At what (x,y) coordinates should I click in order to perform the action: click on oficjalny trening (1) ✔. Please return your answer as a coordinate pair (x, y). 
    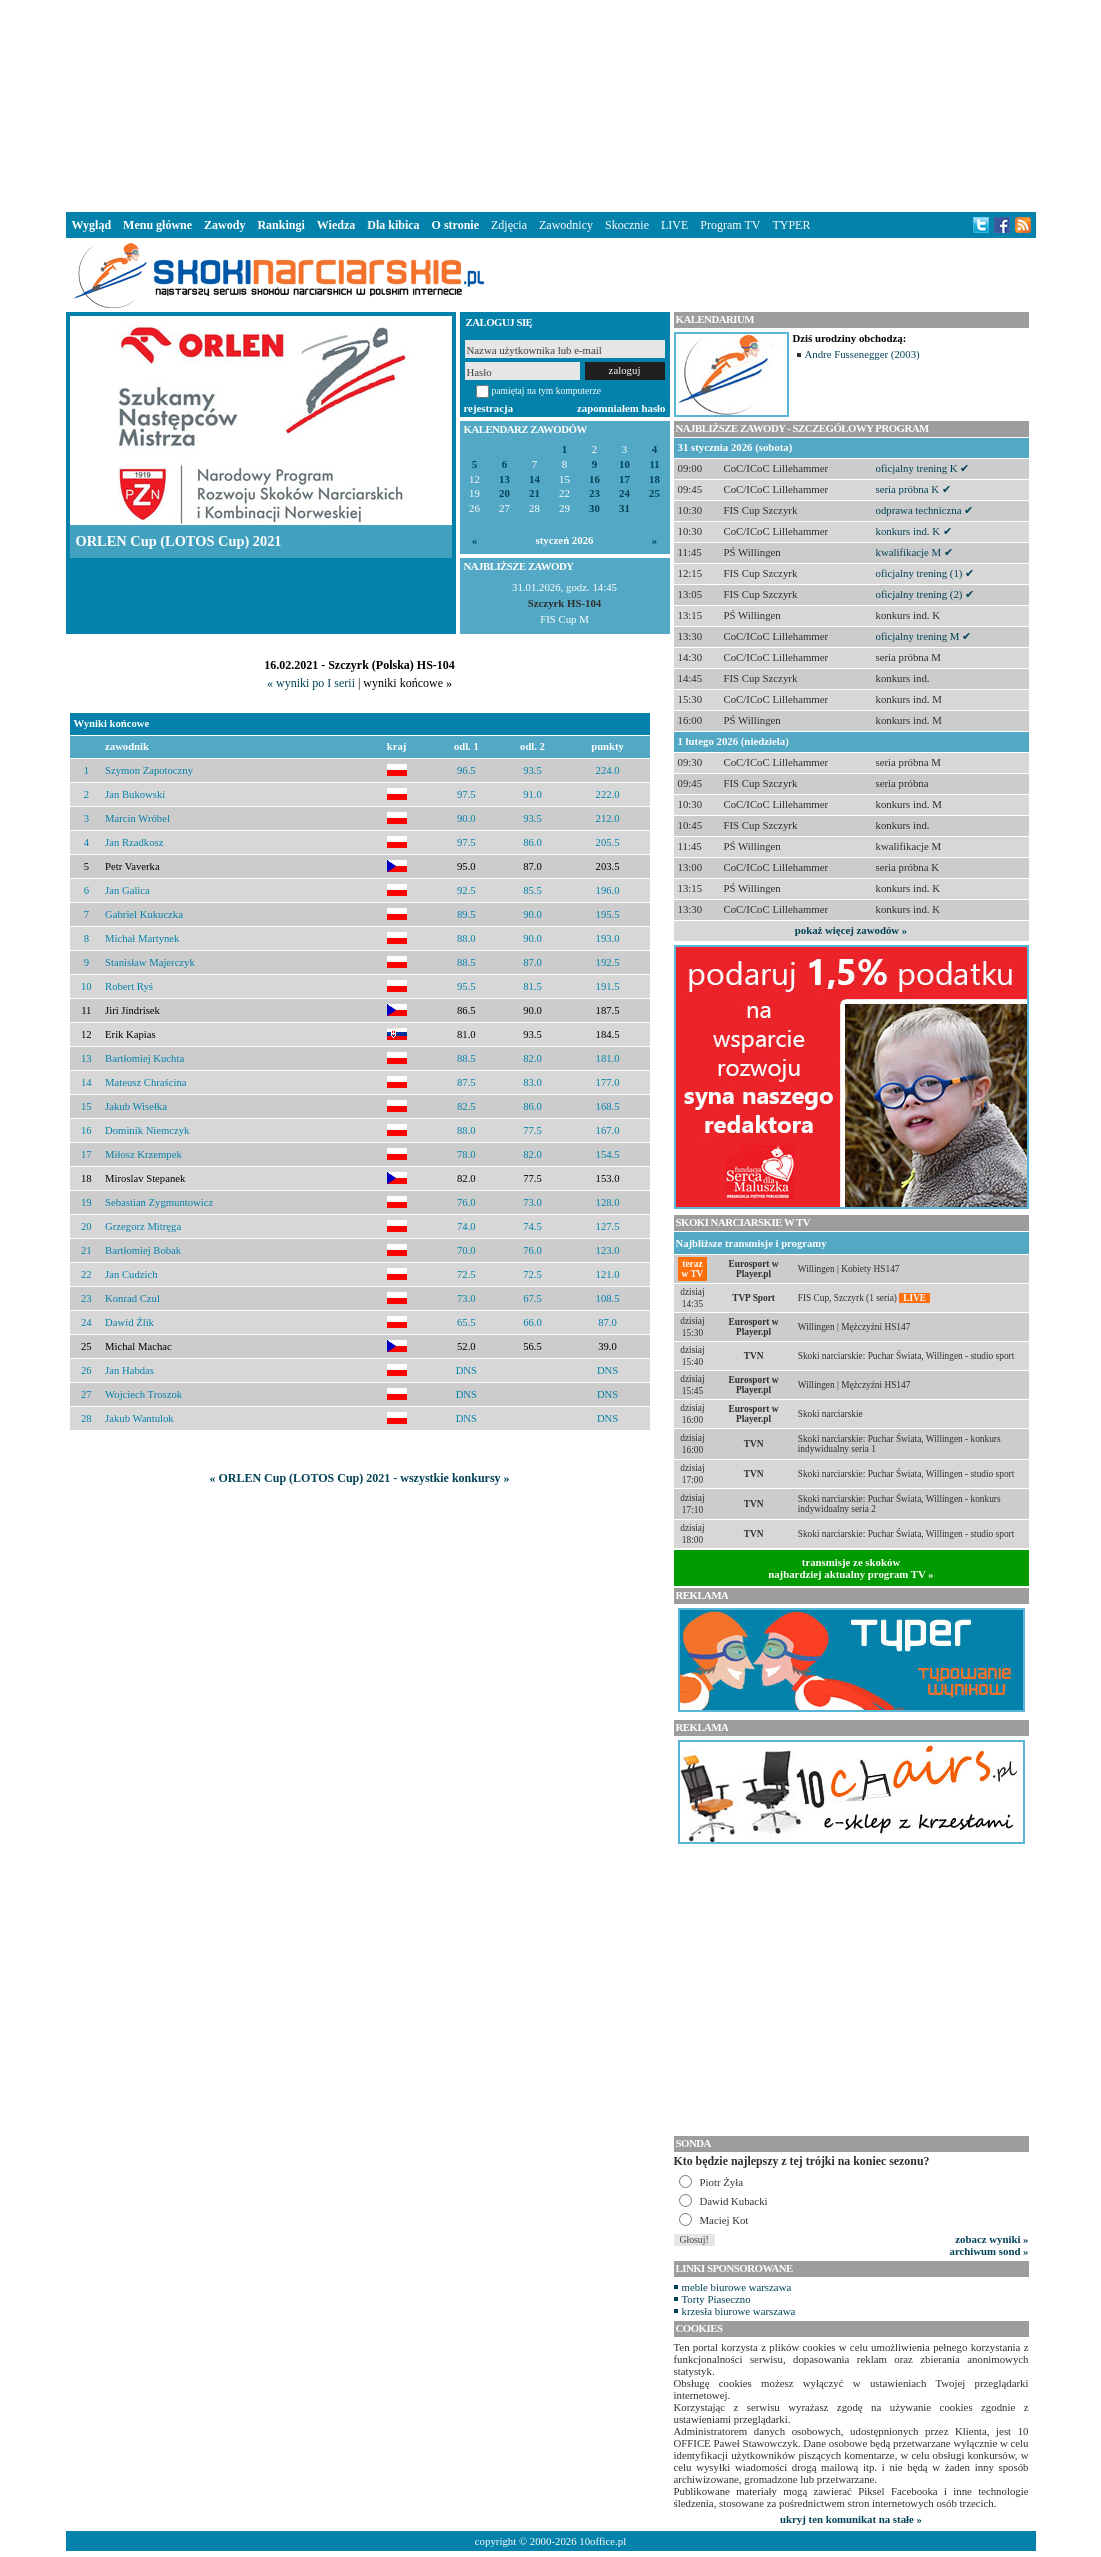
    Looking at the image, I should click on (925, 573).